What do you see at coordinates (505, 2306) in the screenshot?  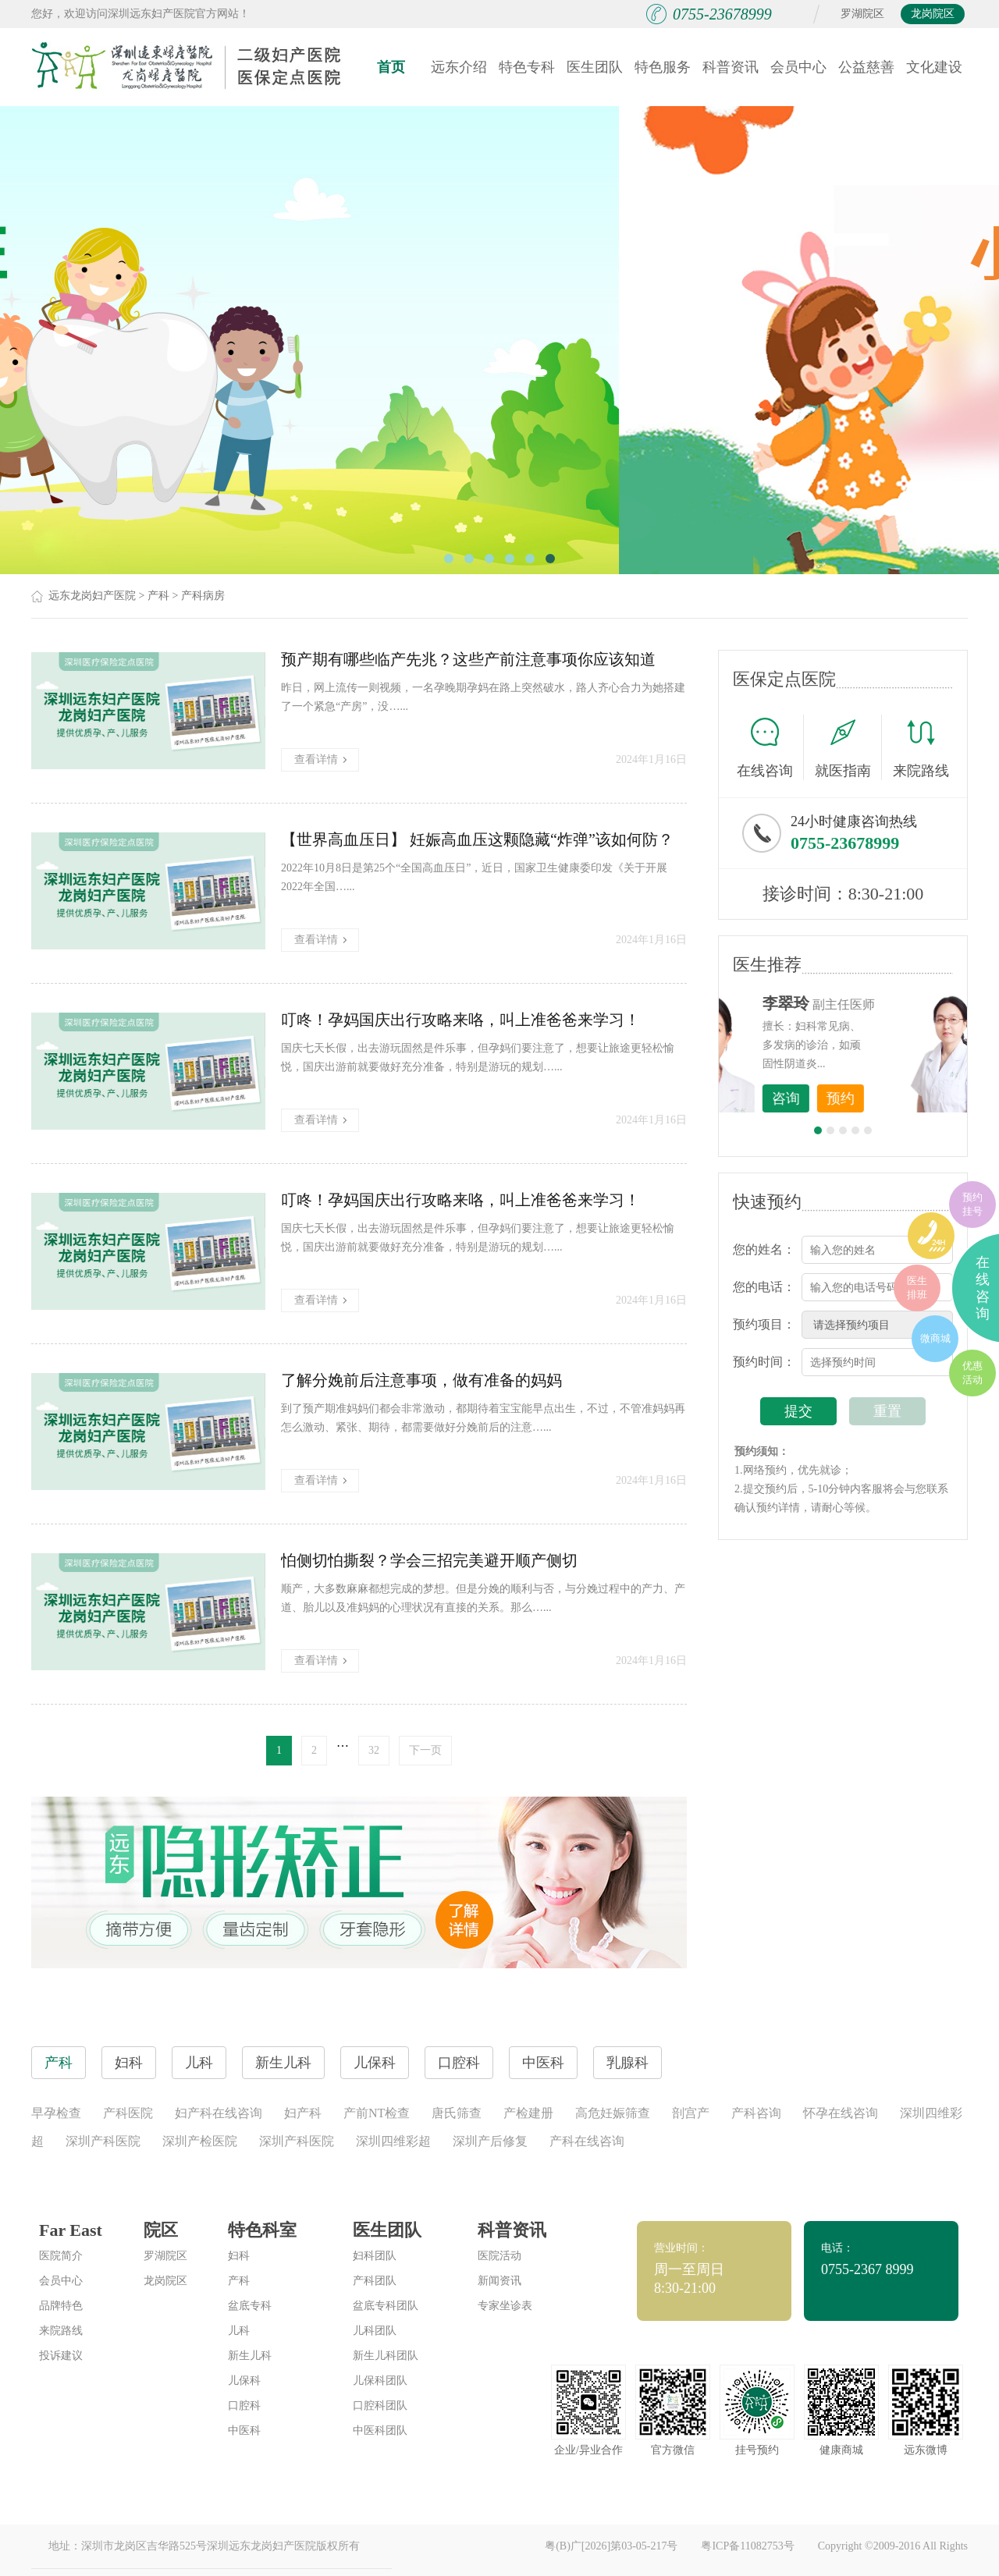 I see `专家坐诊表` at bounding box center [505, 2306].